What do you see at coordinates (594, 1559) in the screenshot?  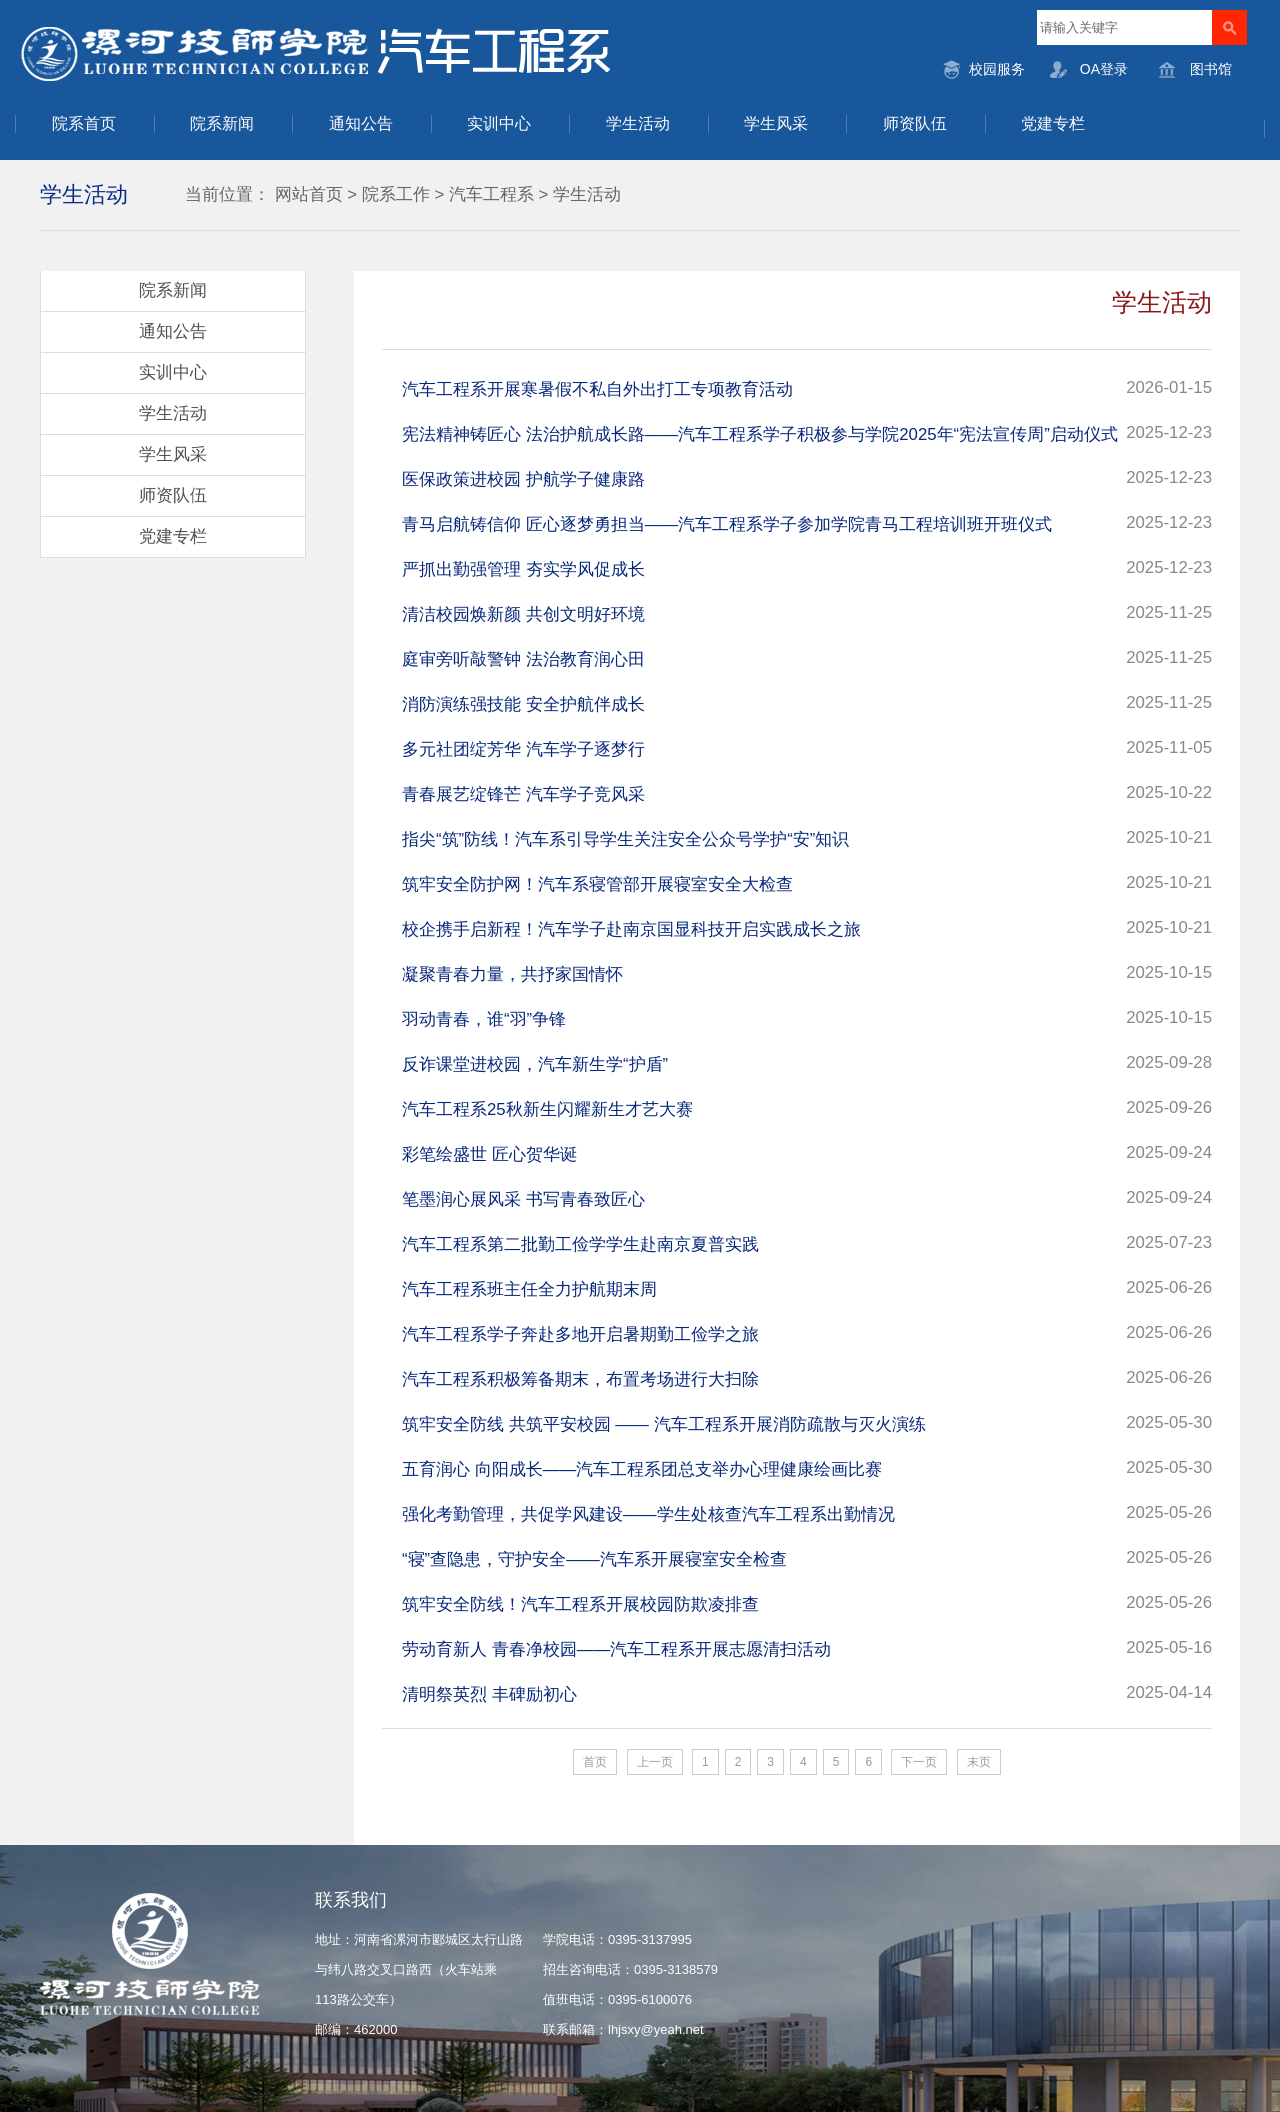 I see `“寝”查隐患，守护安全——汽车系开展寝室安全检查` at bounding box center [594, 1559].